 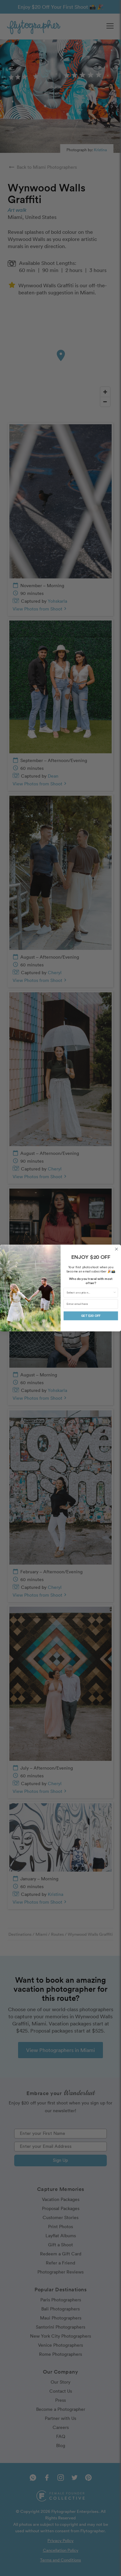 I want to click on [Enter email here], so click(x=91, y=1304).